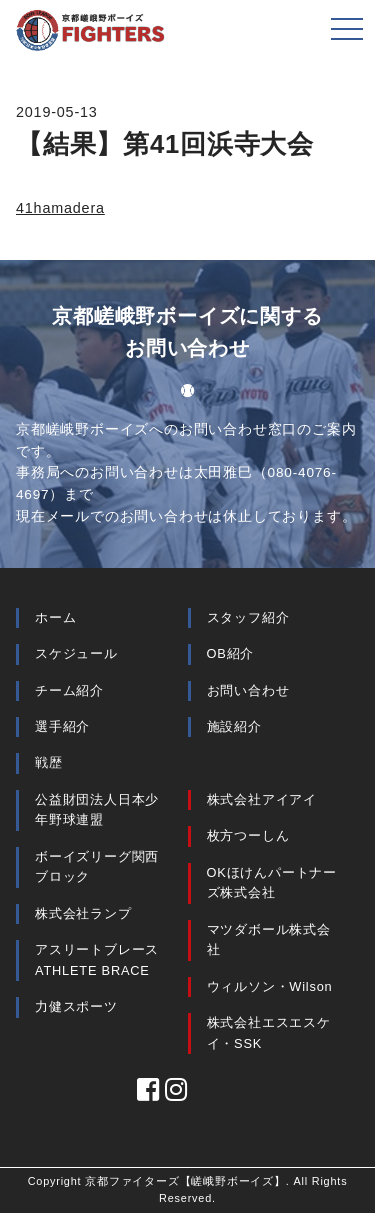  I want to click on 株式会社アイアイ, so click(262, 799).